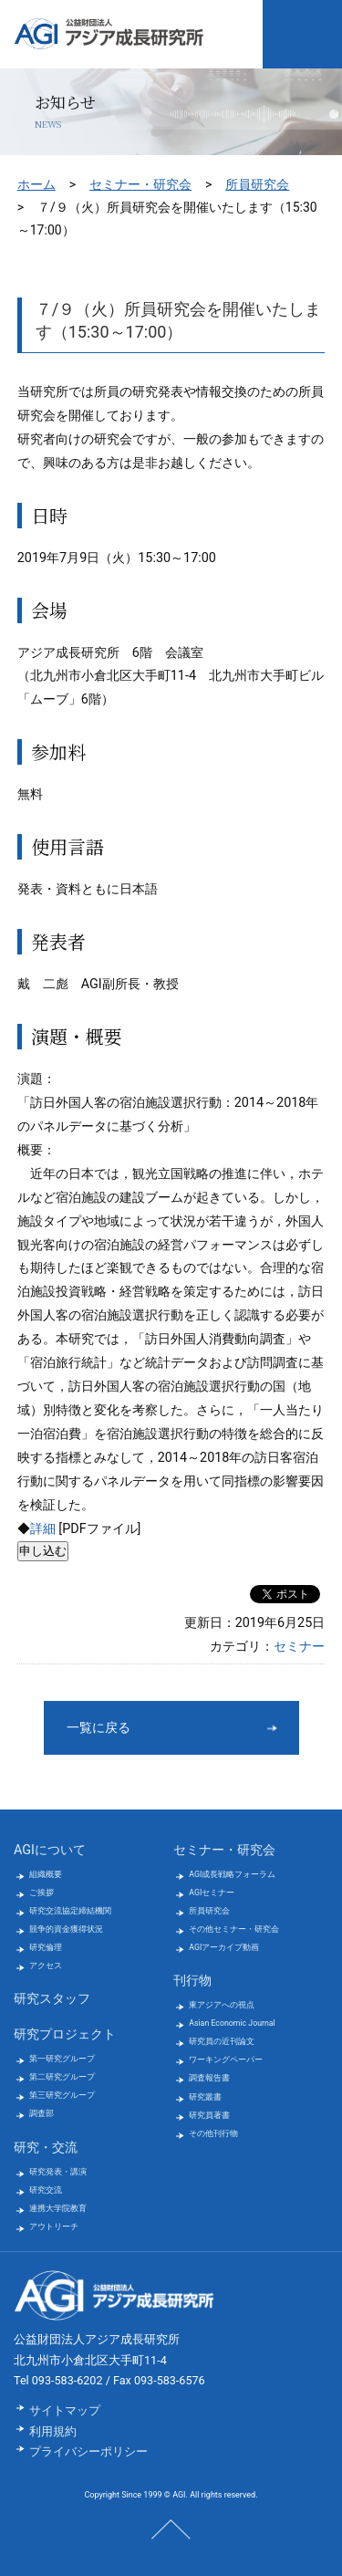  Describe the element at coordinates (224, 1947) in the screenshot. I see `AGIアーカイブ動画` at that location.